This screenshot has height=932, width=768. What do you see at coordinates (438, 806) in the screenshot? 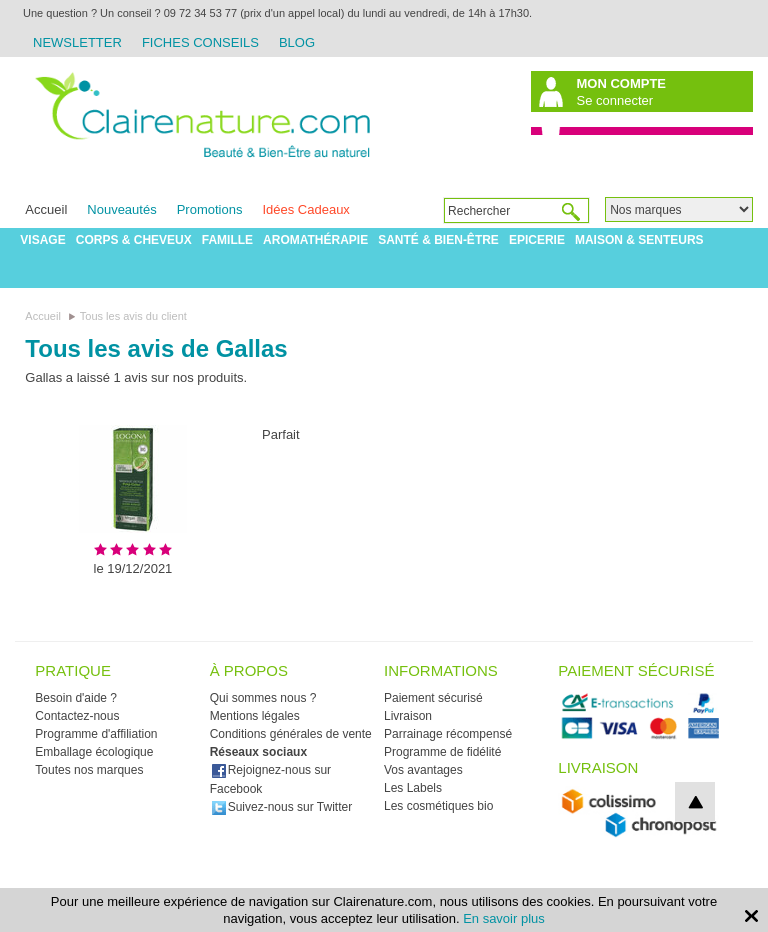
I see `Les cosmétiques bio` at bounding box center [438, 806].